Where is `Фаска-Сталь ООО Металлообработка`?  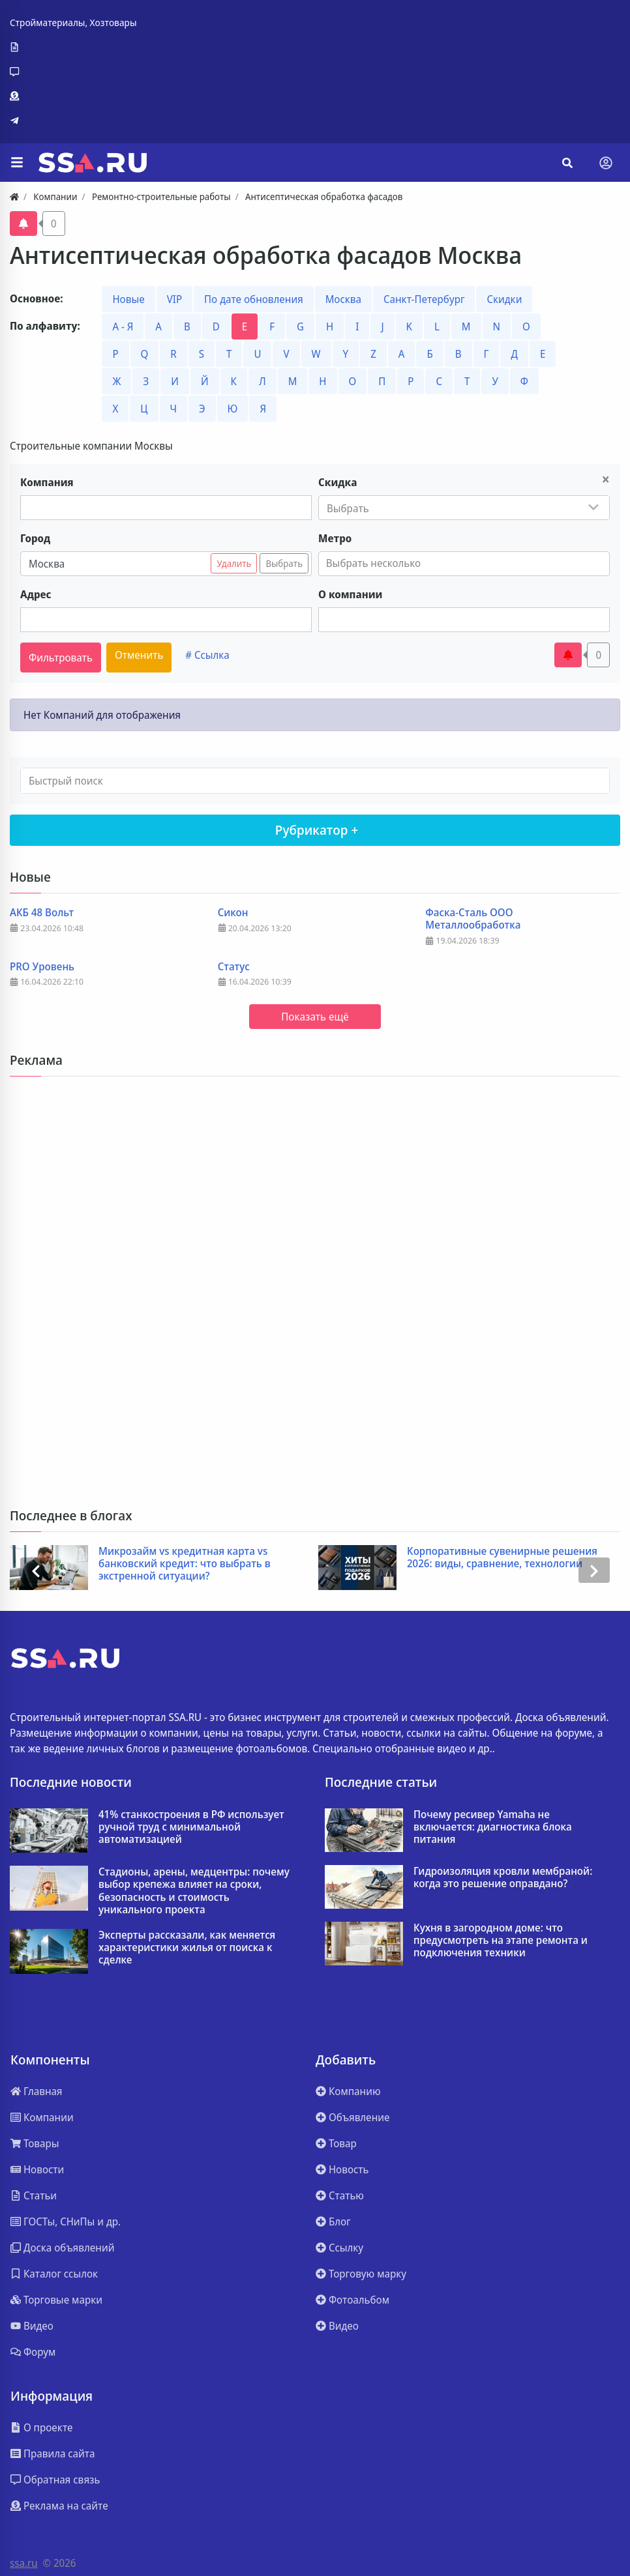 Фаска-Сталь ООО Металлообработка is located at coordinates (472, 918).